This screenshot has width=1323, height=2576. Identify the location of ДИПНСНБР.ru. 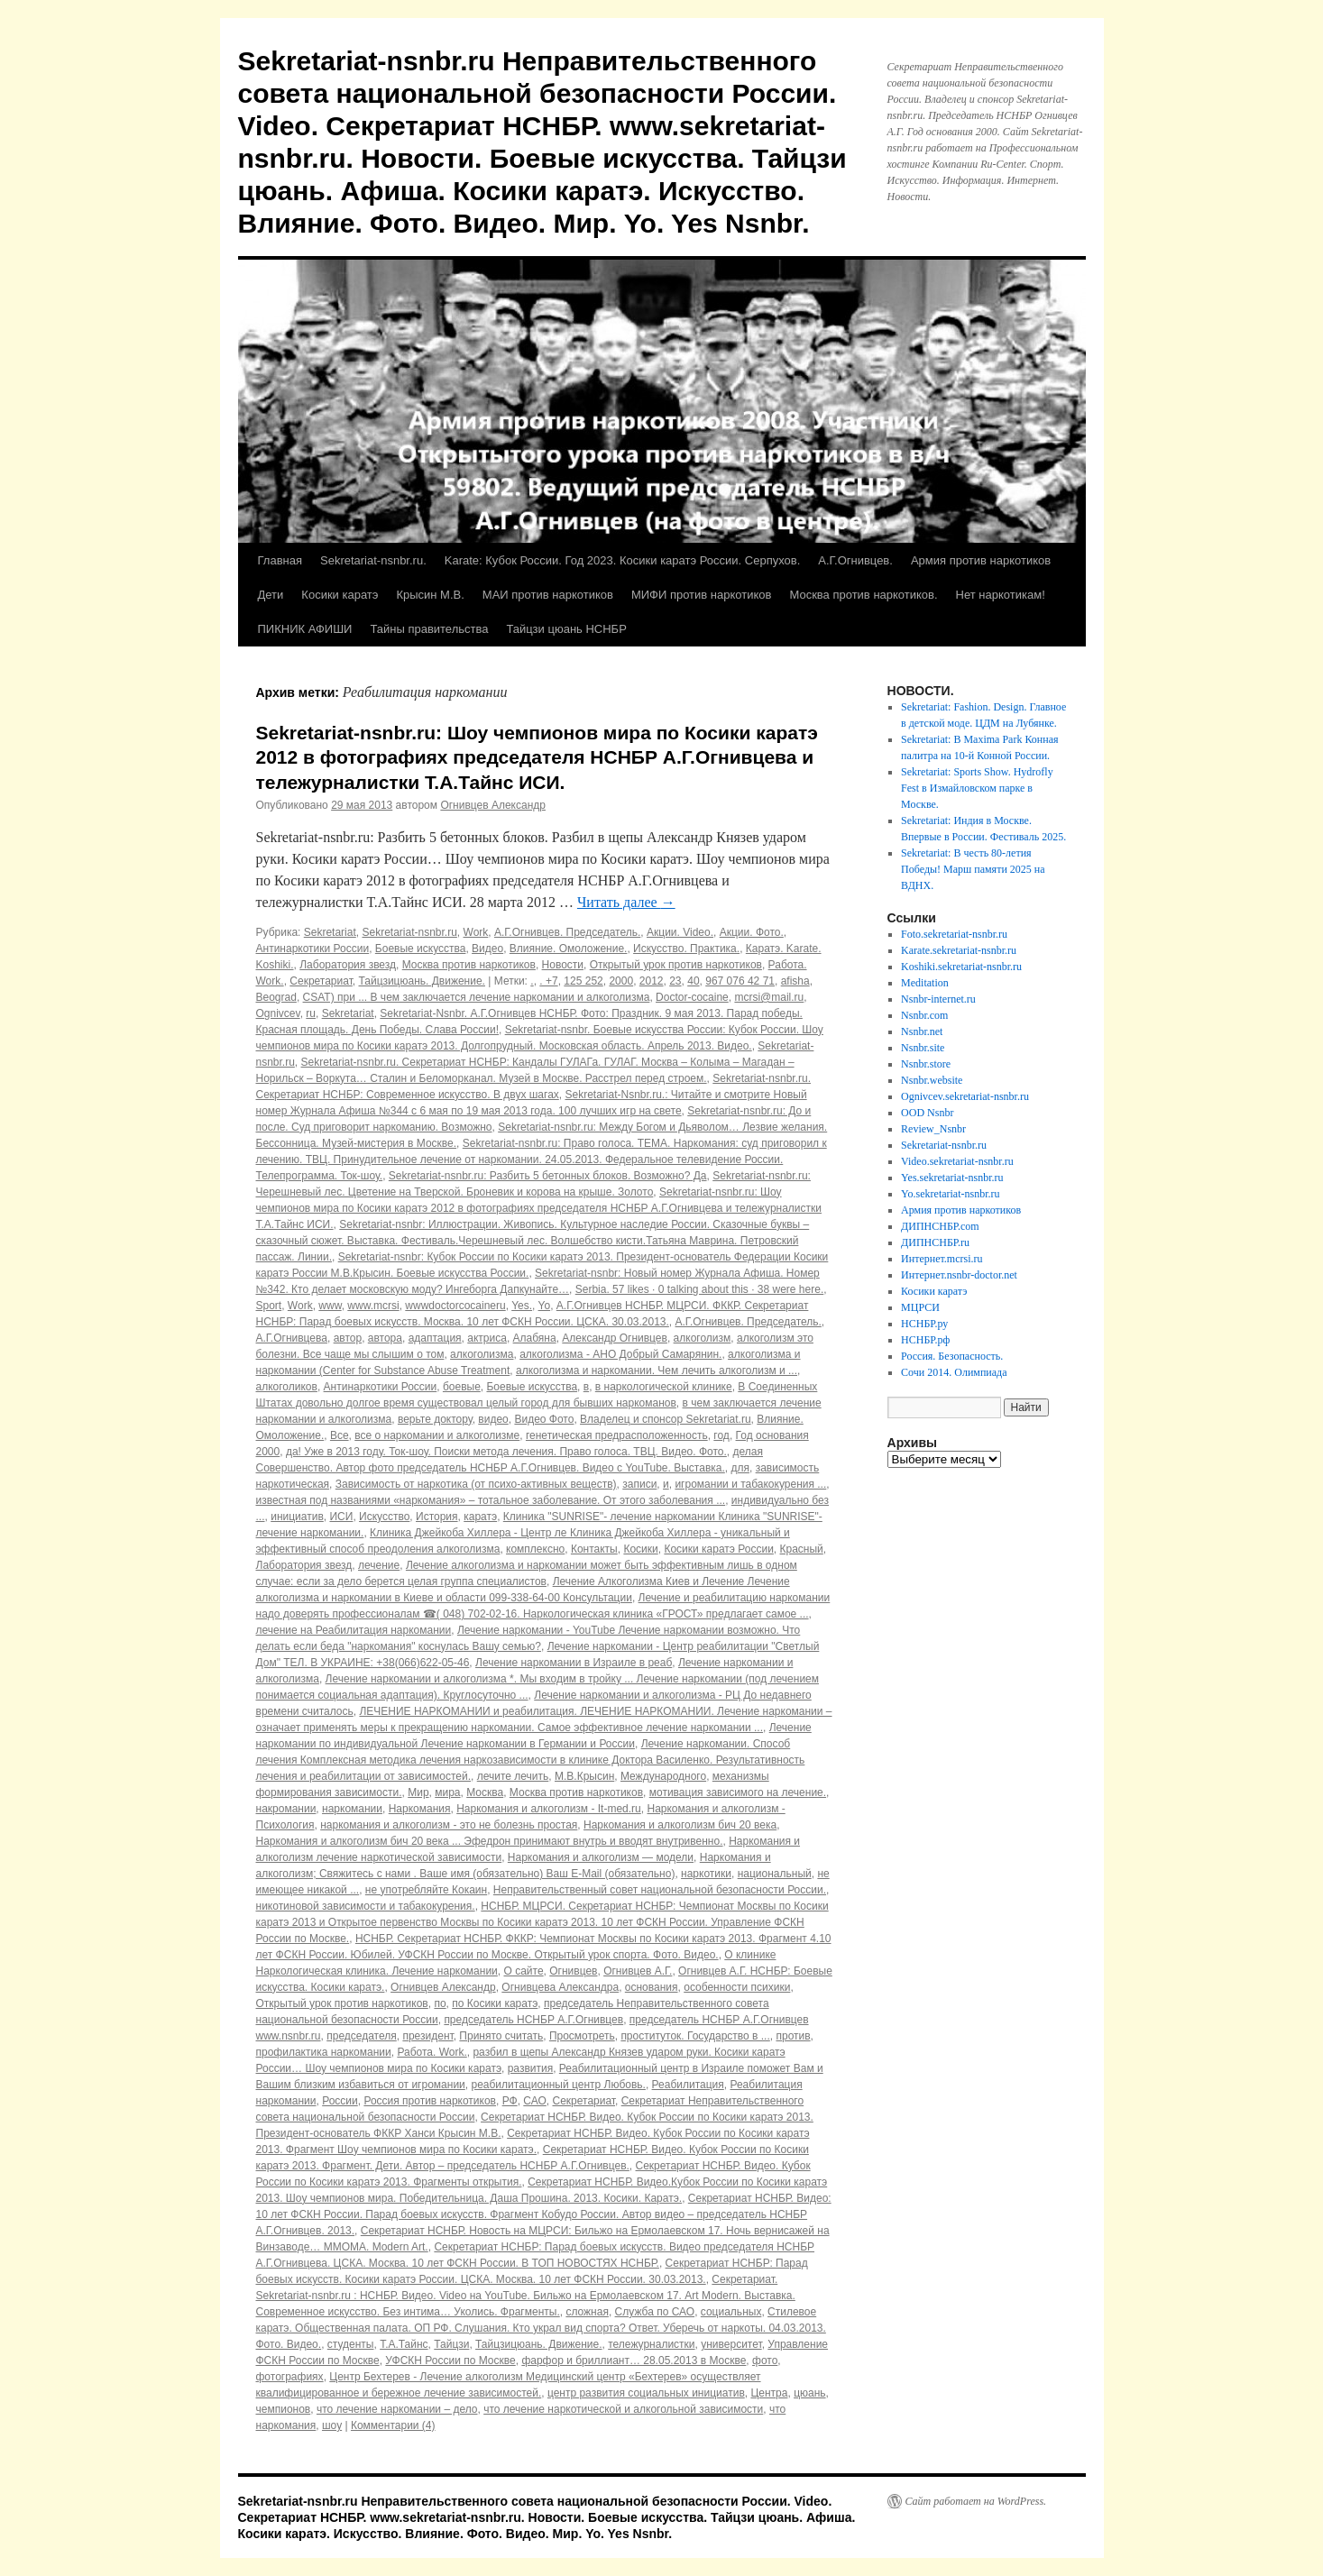
(935, 1242).